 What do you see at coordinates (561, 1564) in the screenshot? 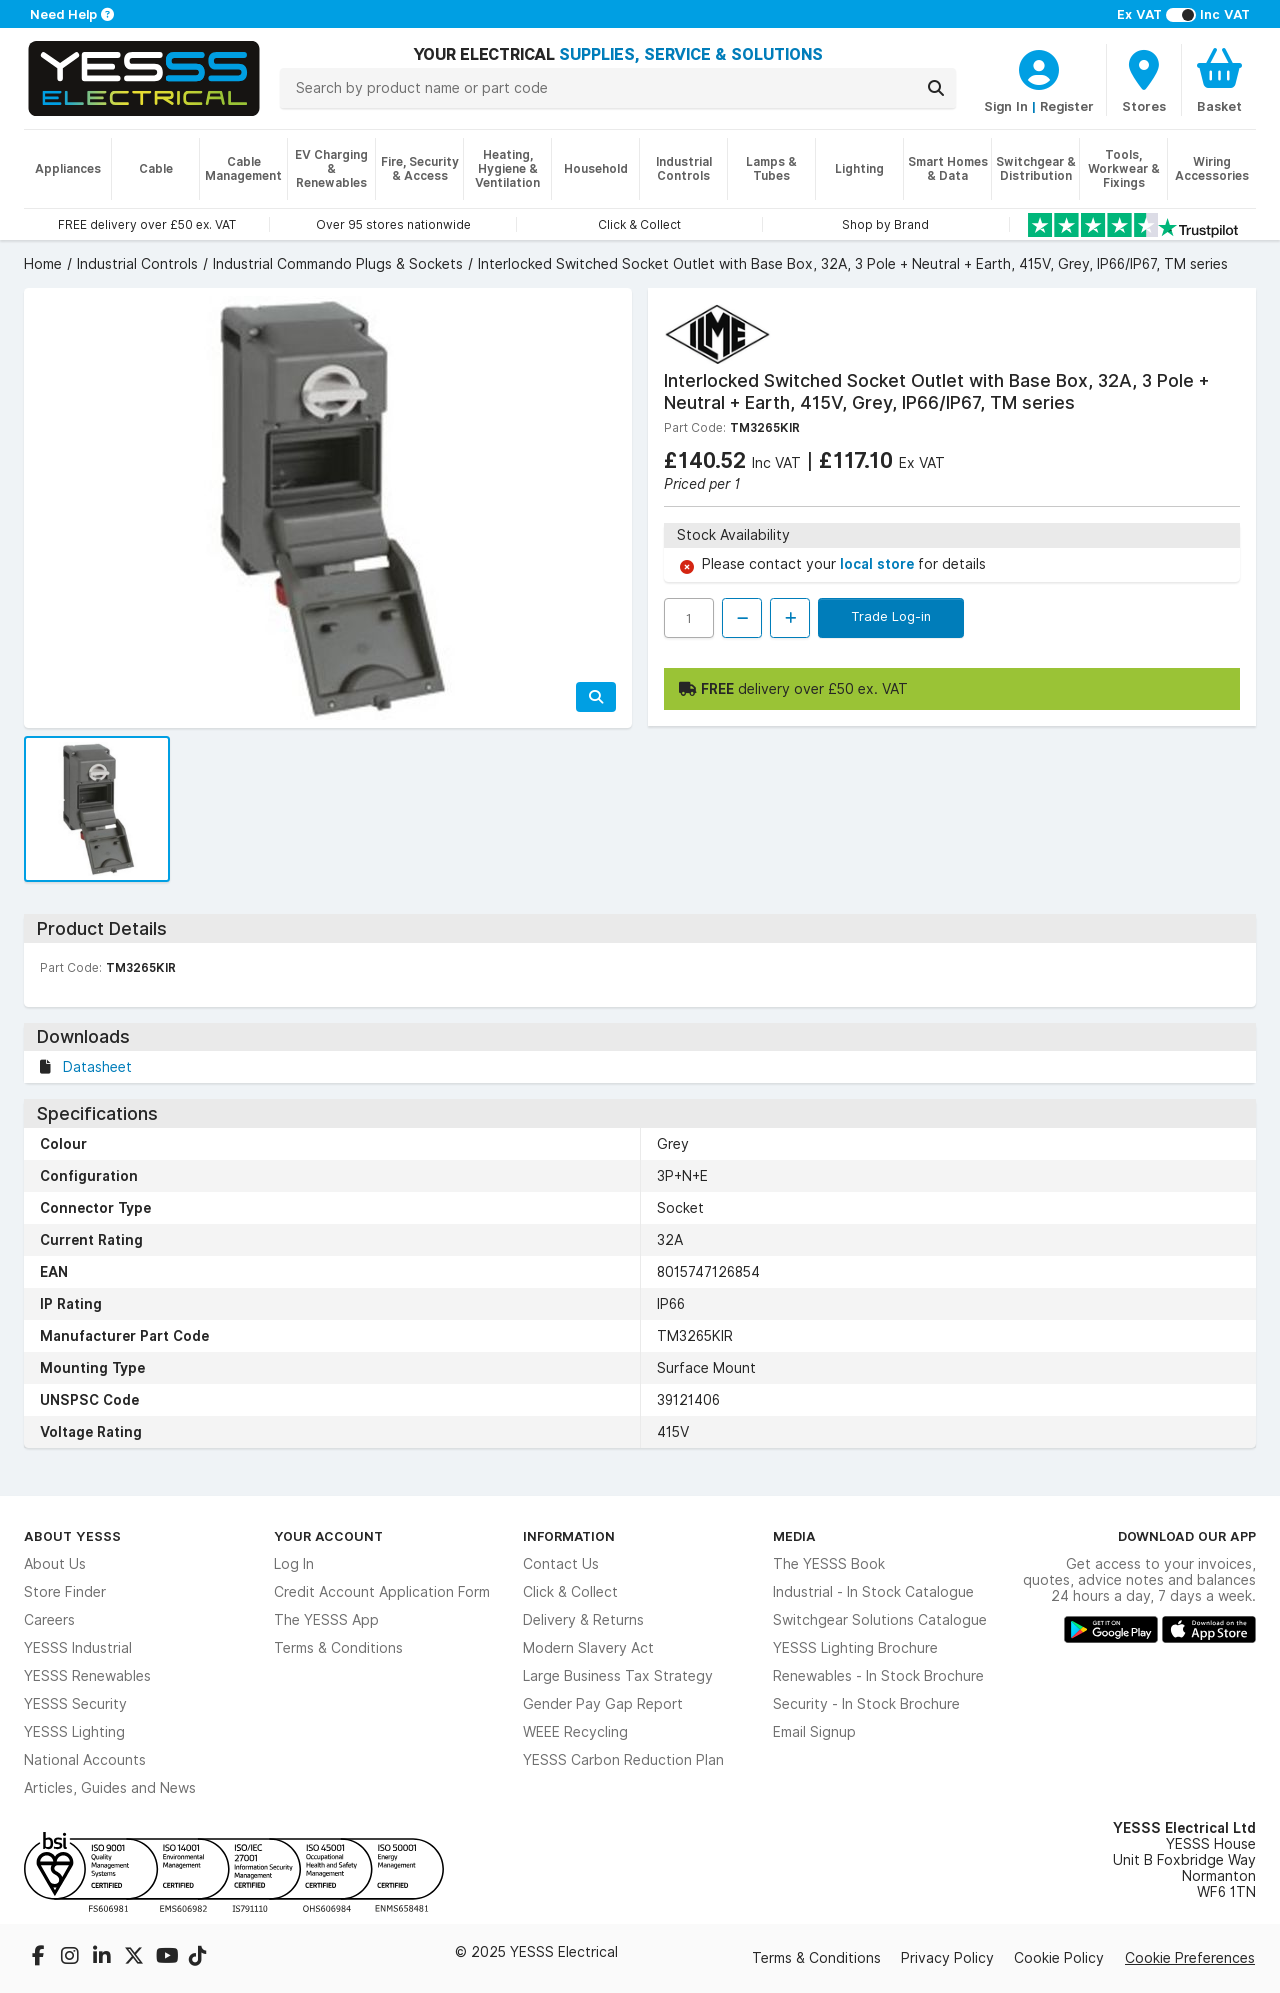
I see `Contact Us` at bounding box center [561, 1564].